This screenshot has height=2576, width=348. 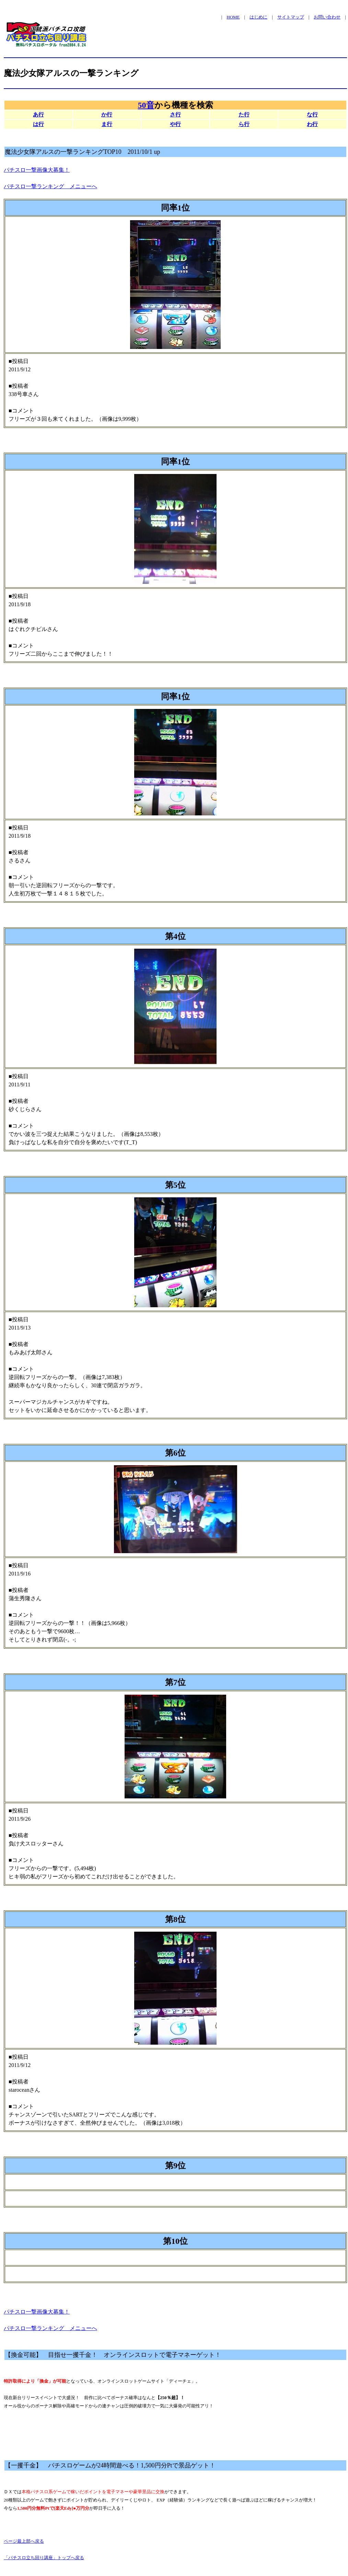 What do you see at coordinates (44, 2557) in the screenshot?
I see `「パチスロ立ち回り講座」トップへ戻る` at bounding box center [44, 2557].